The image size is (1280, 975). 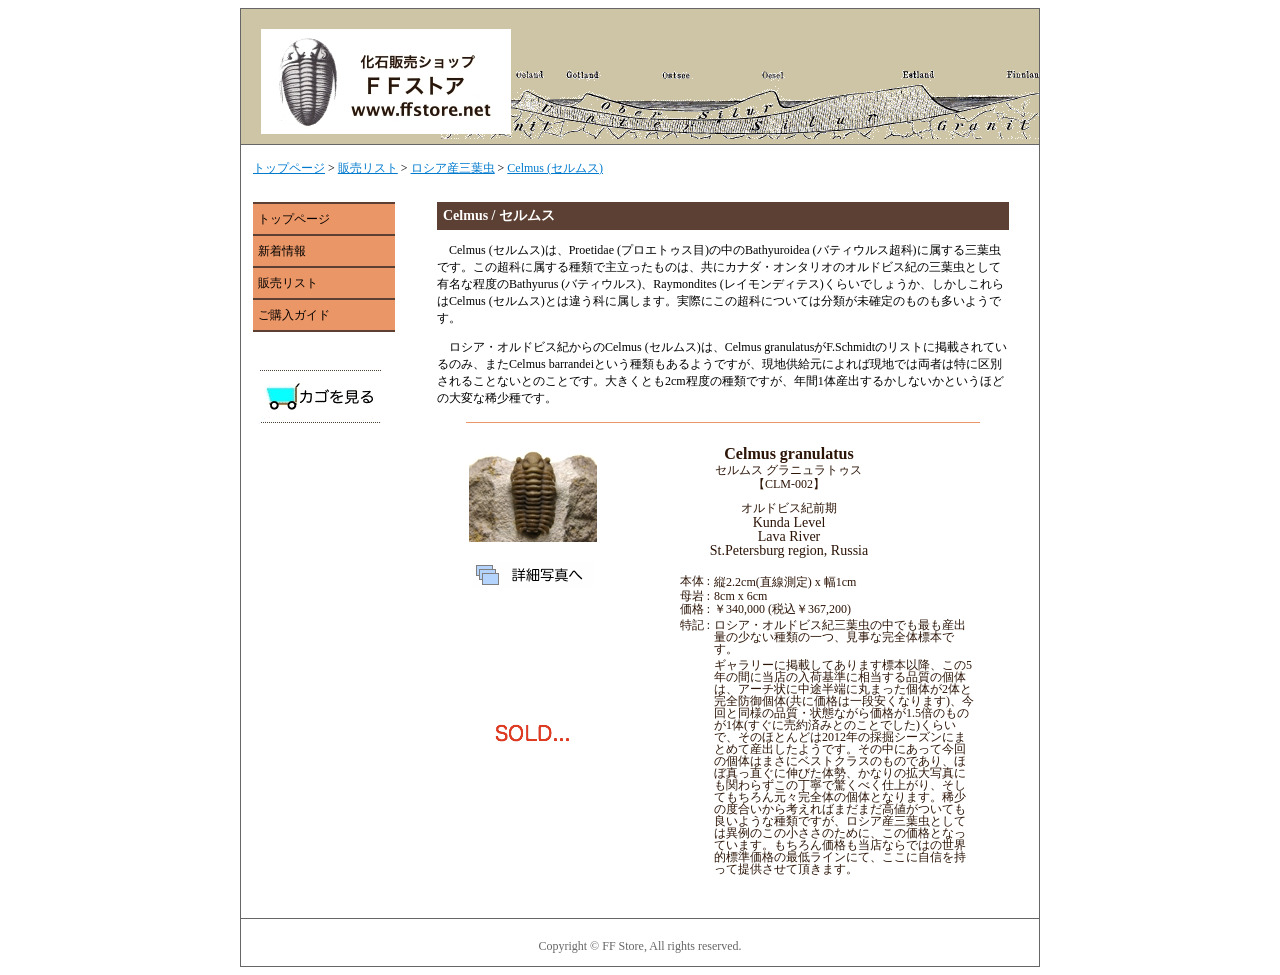 What do you see at coordinates (294, 315) in the screenshot?
I see `ご購入ガイド` at bounding box center [294, 315].